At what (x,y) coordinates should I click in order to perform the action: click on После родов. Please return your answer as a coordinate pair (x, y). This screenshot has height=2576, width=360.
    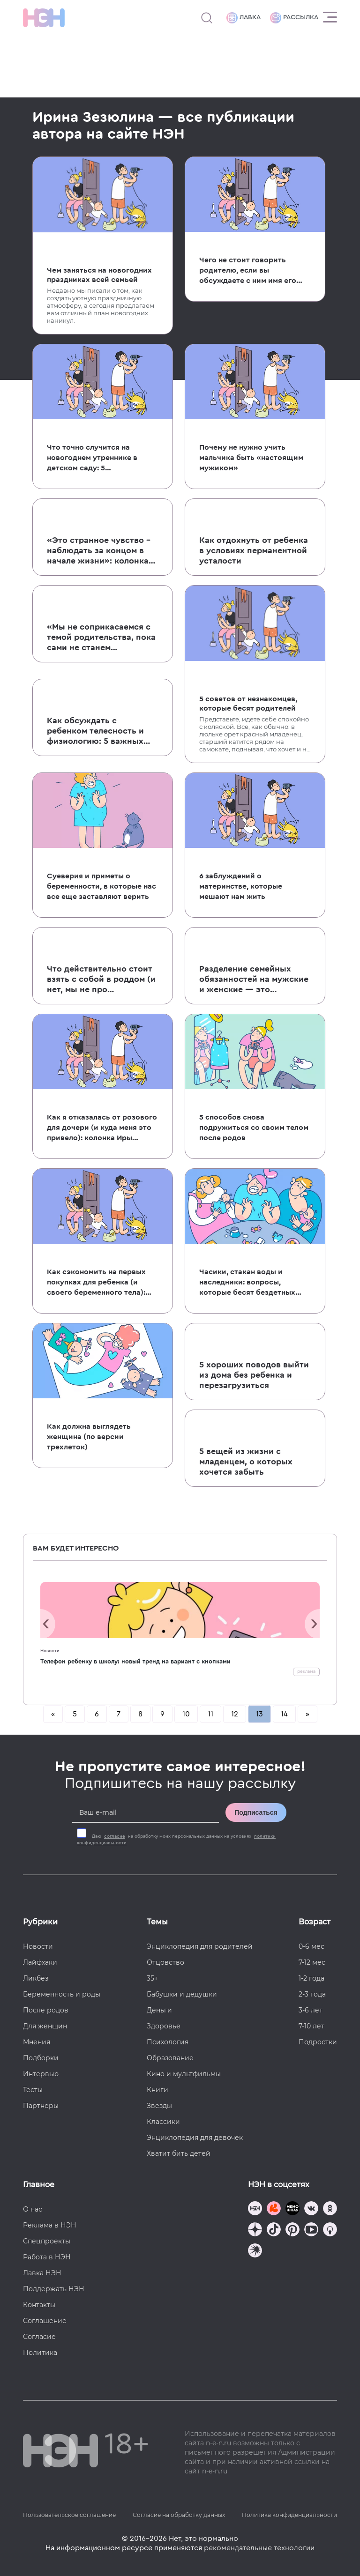
    Looking at the image, I should click on (45, 2010).